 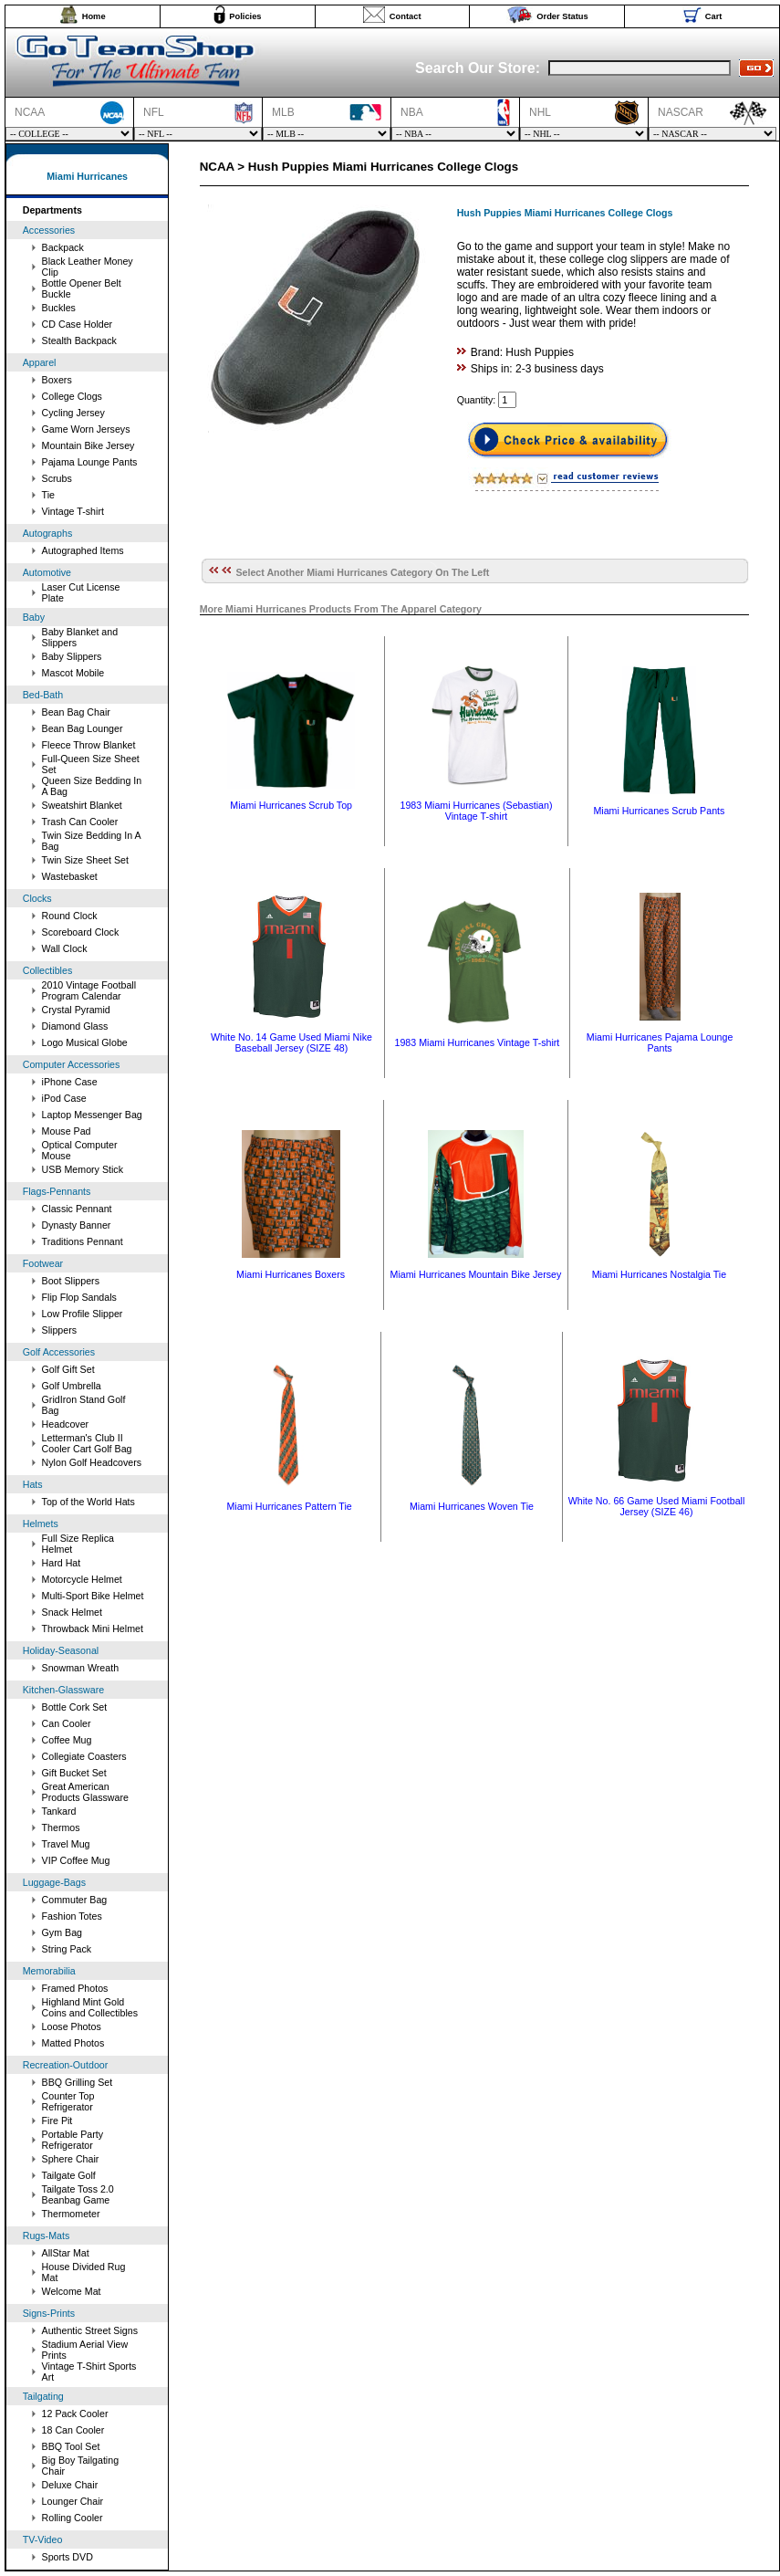 I want to click on Counter Top Refrigerator, so click(x=68, y=2101).